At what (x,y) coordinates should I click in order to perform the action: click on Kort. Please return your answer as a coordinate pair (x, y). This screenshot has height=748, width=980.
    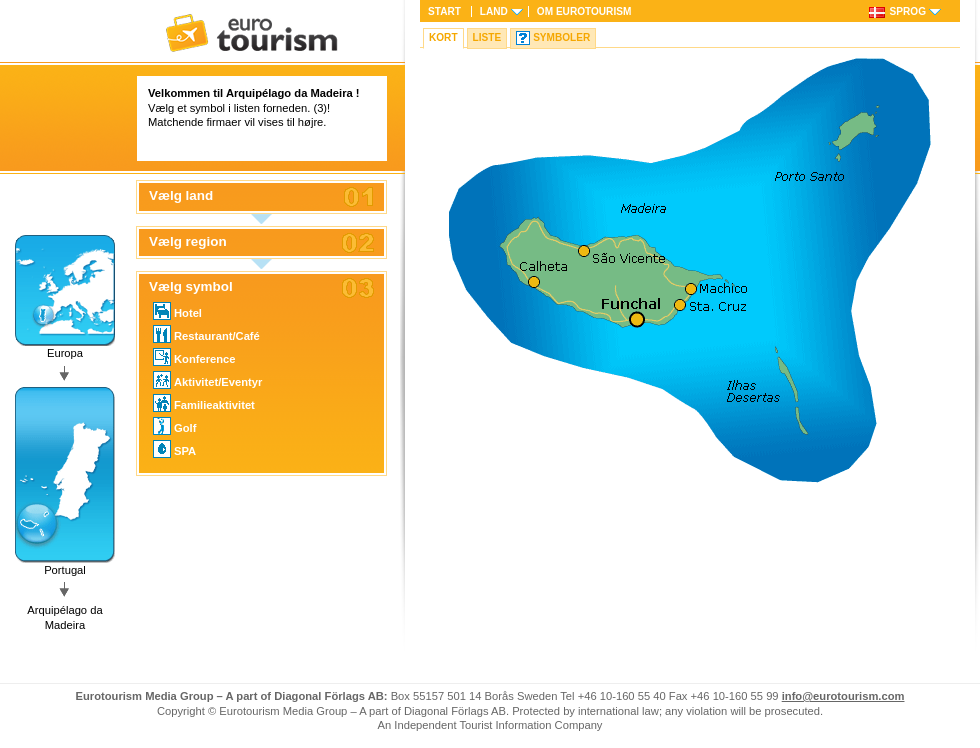
    Looking at the image, I should click on (443, 37).